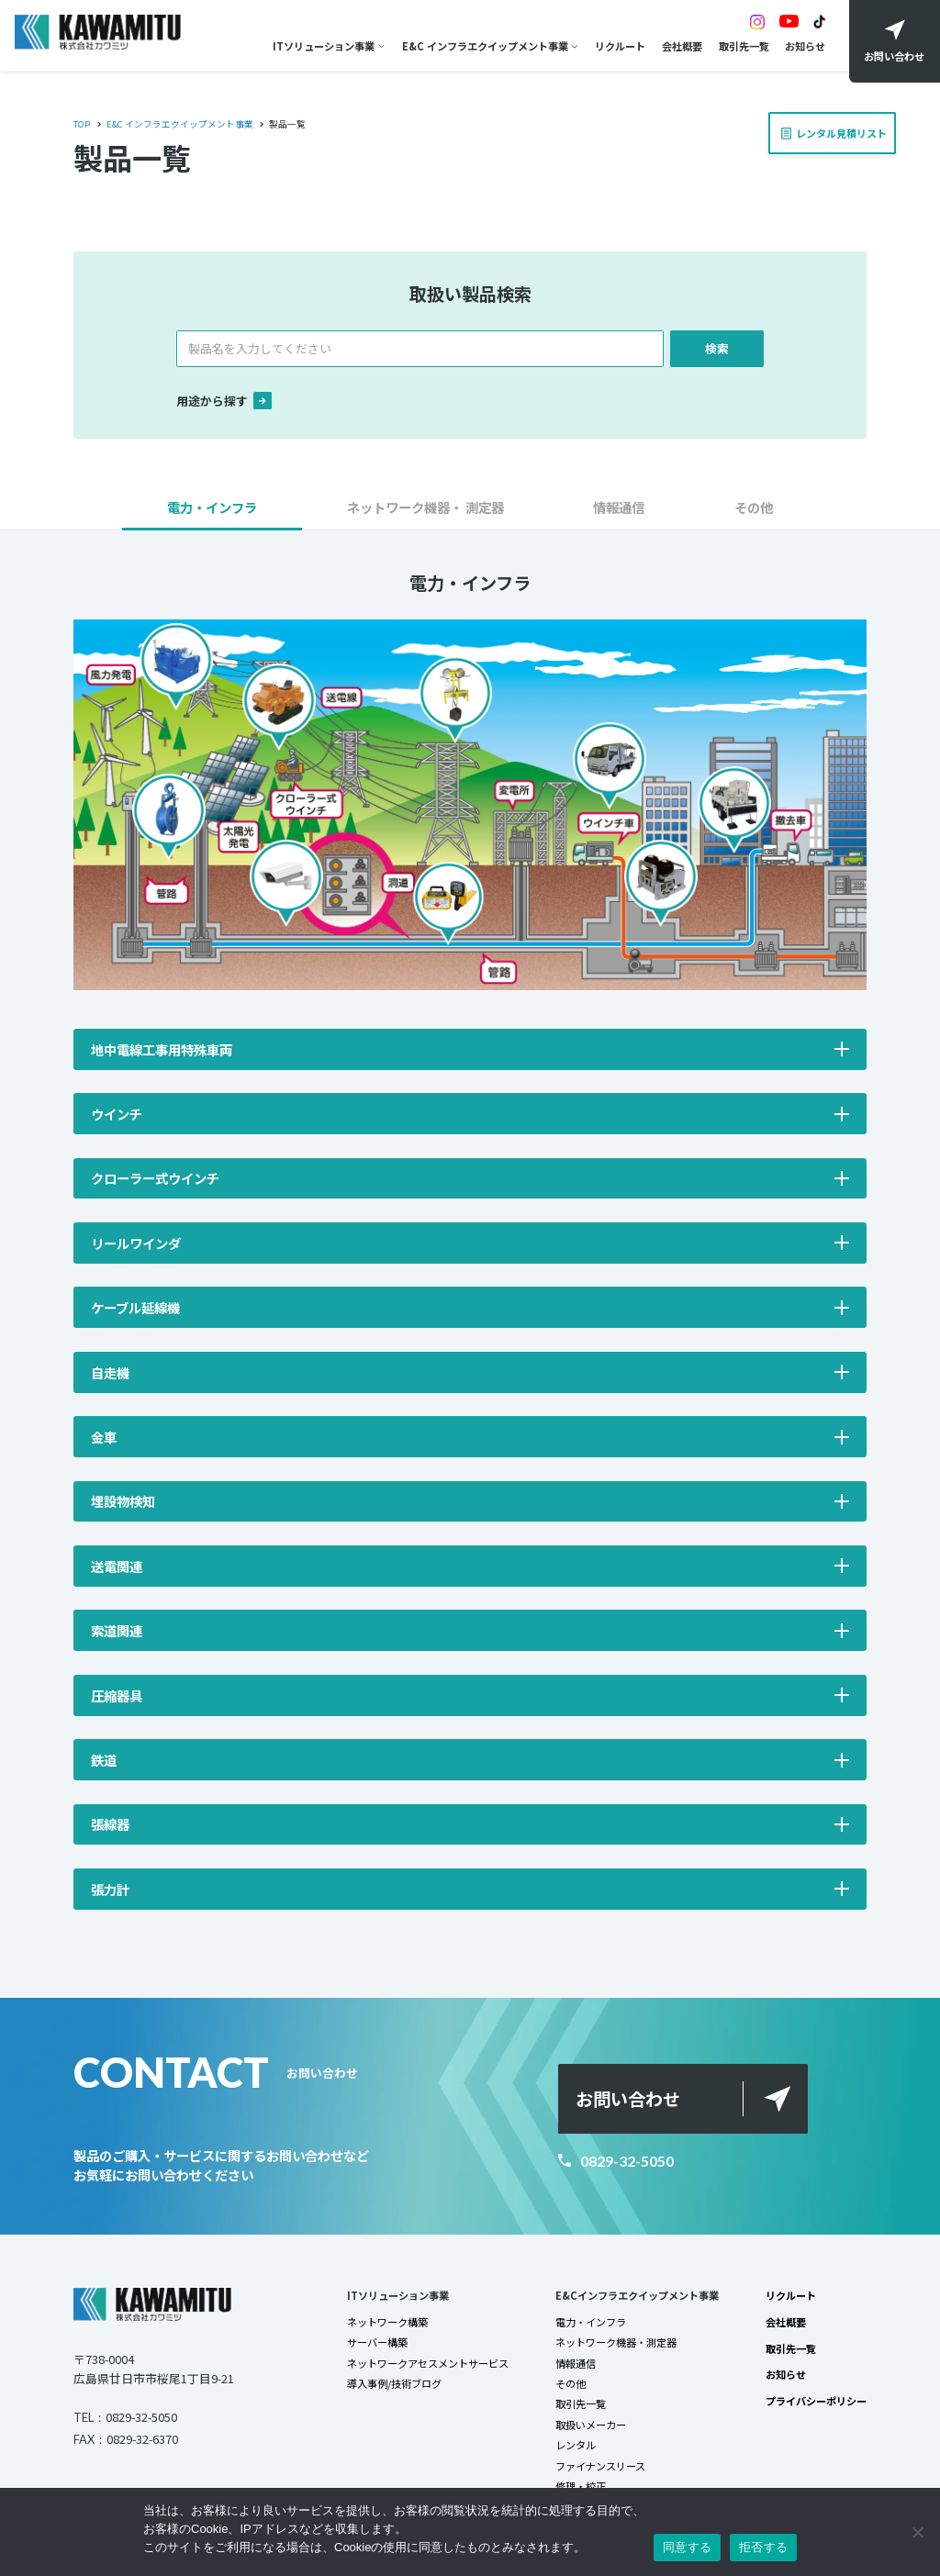 The image size is (940, 2576). Describe the element at coordinates (81, 123) in the screenshot. I see `TOP` at that location.